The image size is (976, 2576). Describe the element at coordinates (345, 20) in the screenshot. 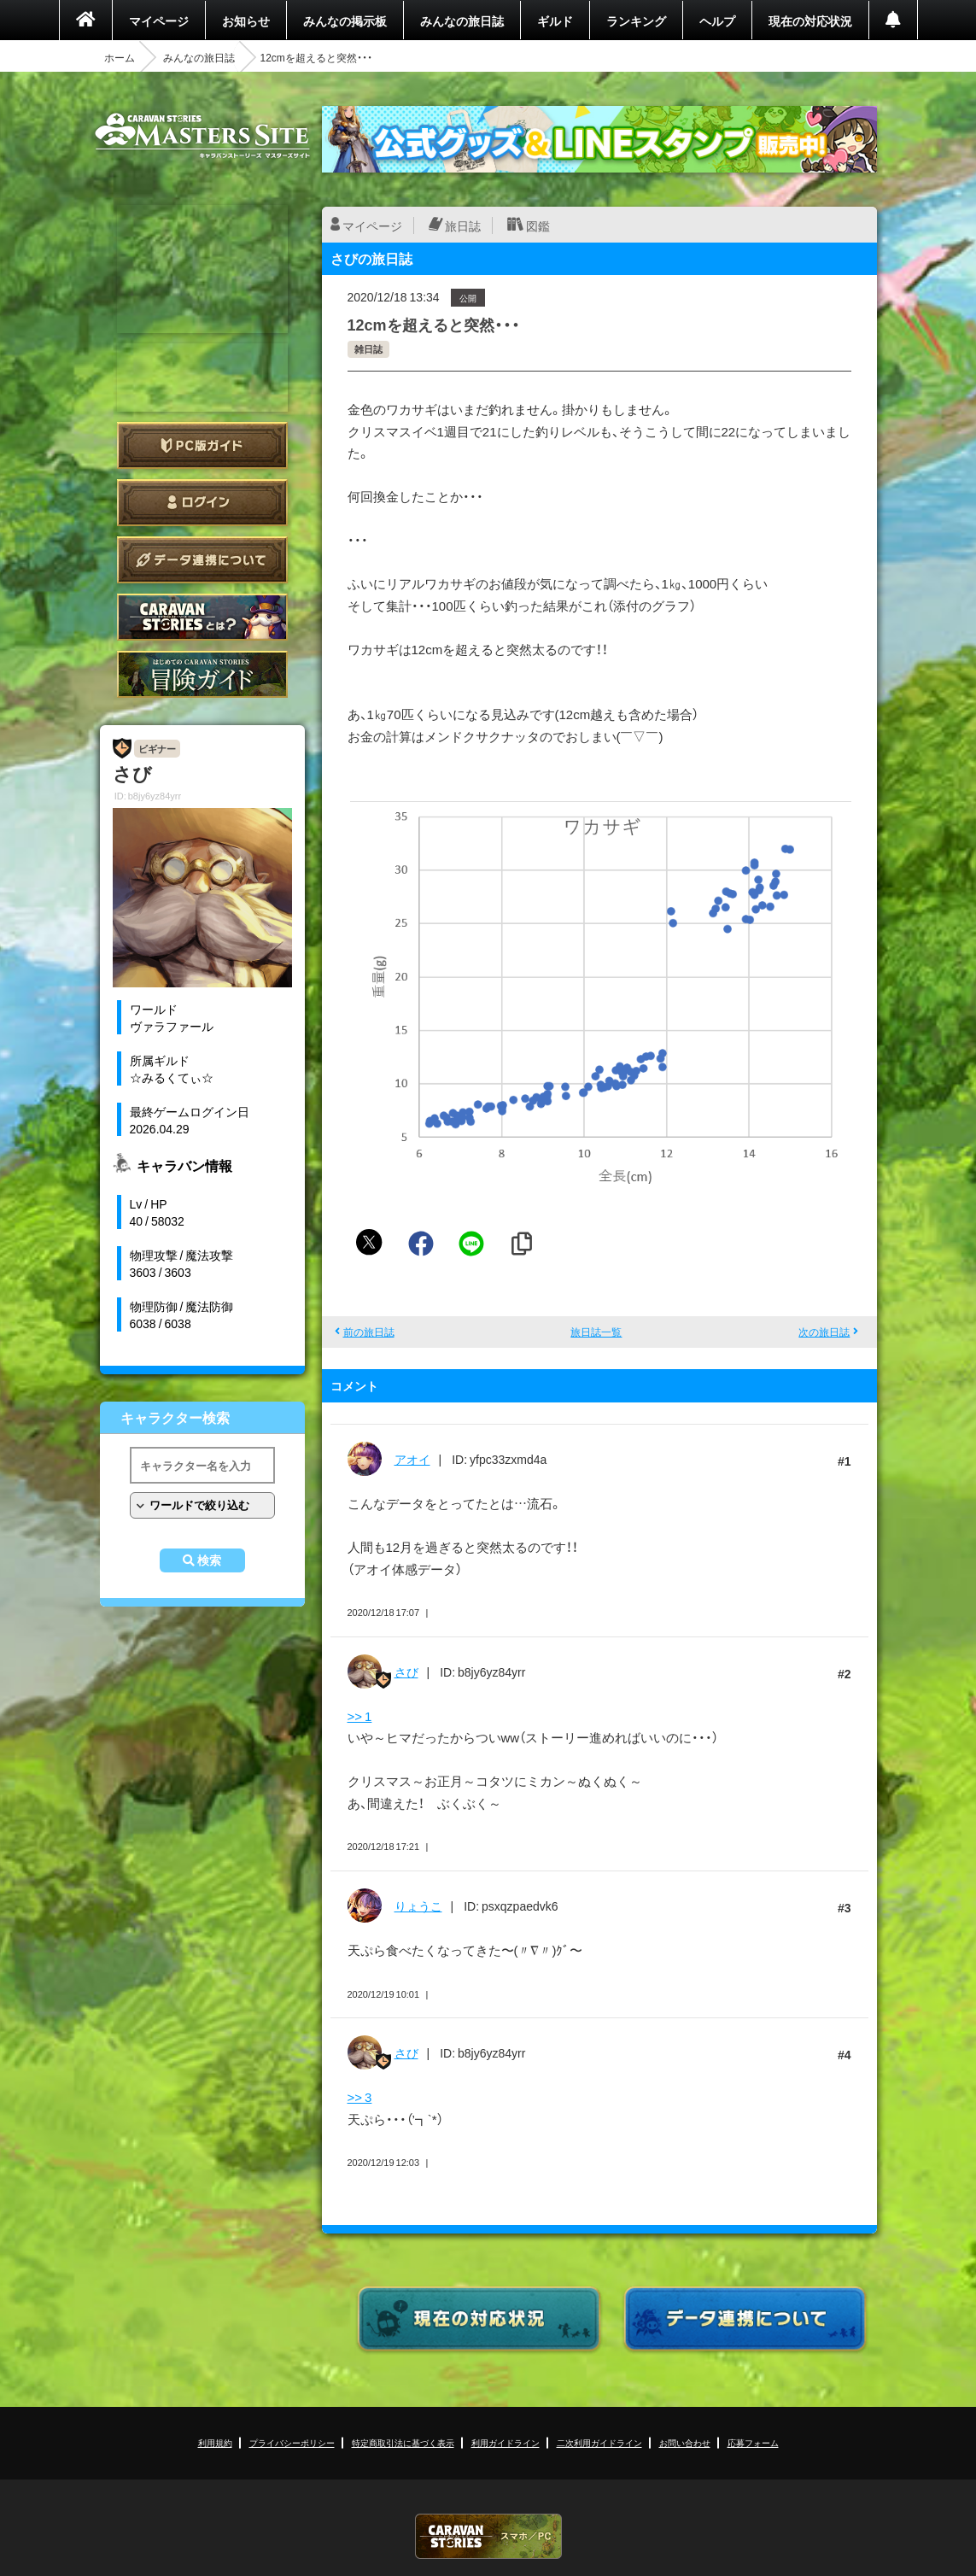

I see `みんなの掲示板` at that location.